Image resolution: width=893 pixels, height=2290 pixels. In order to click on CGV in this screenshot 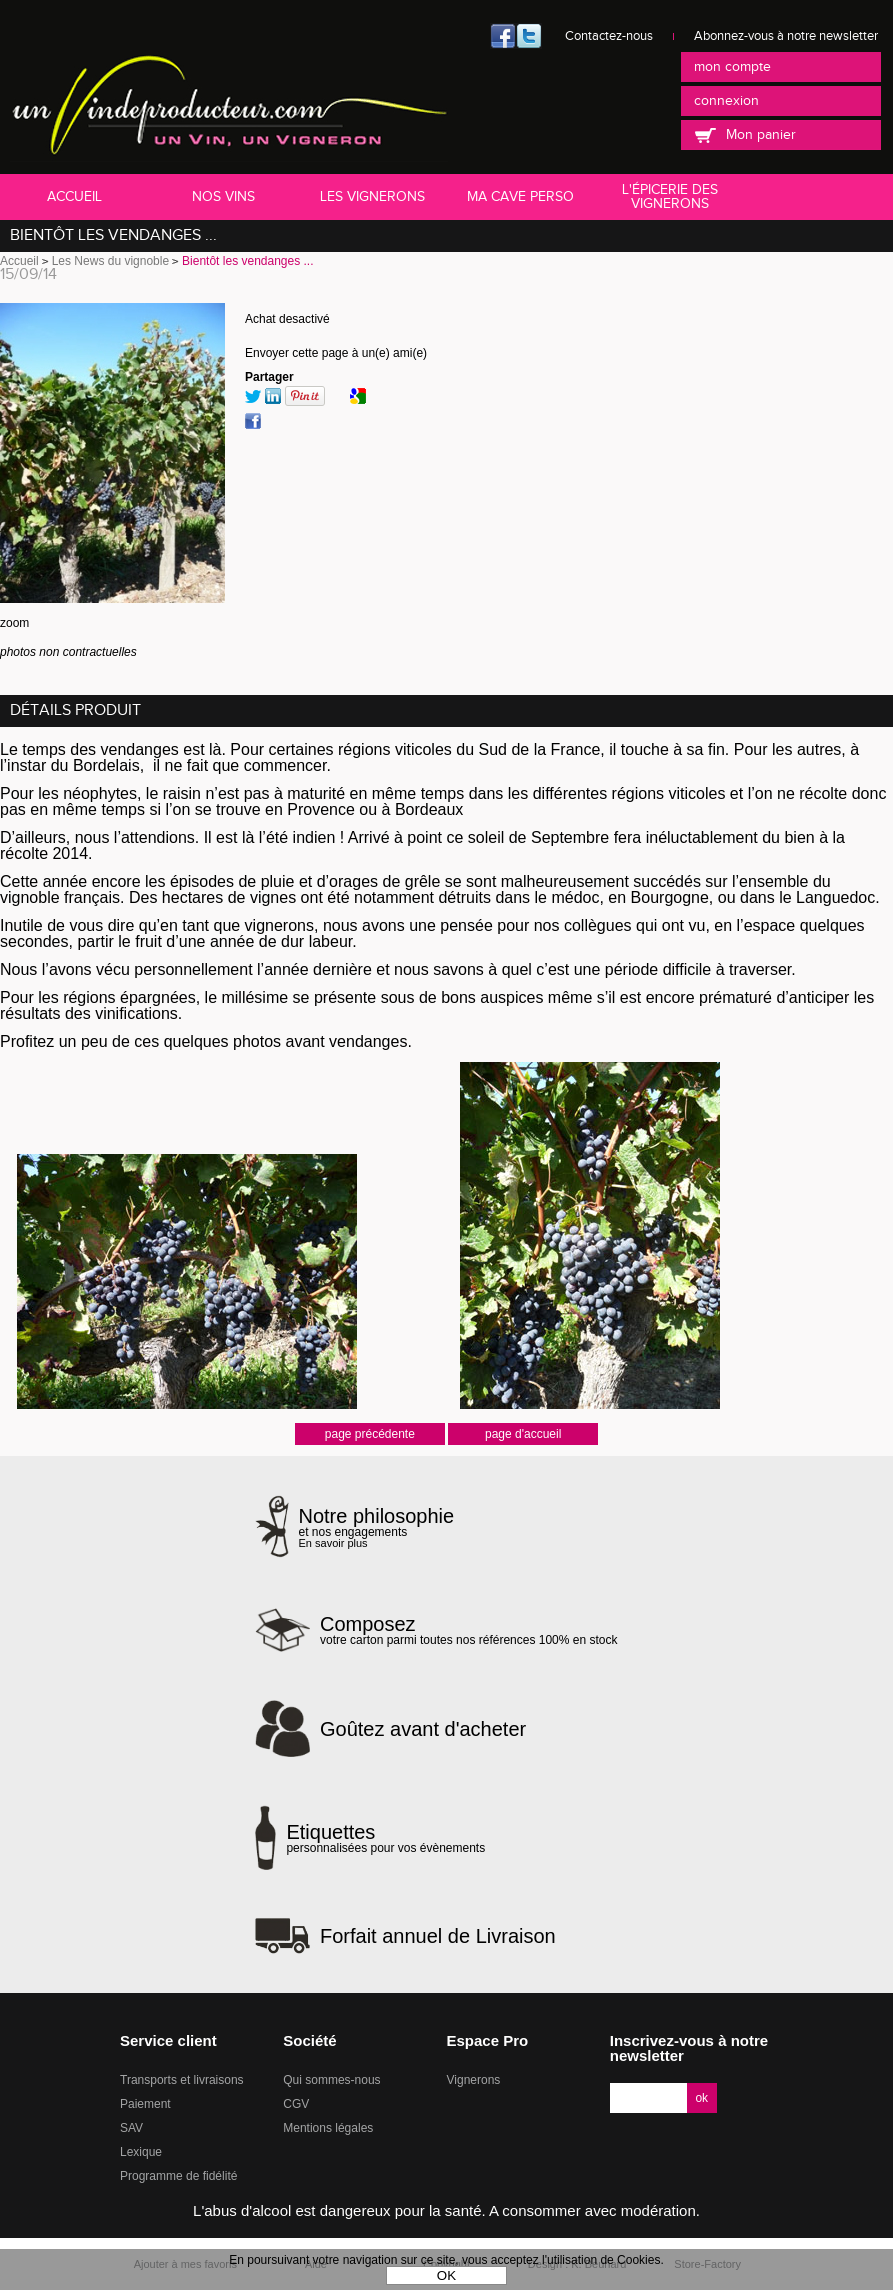, I will do `click(296, 2104)`.